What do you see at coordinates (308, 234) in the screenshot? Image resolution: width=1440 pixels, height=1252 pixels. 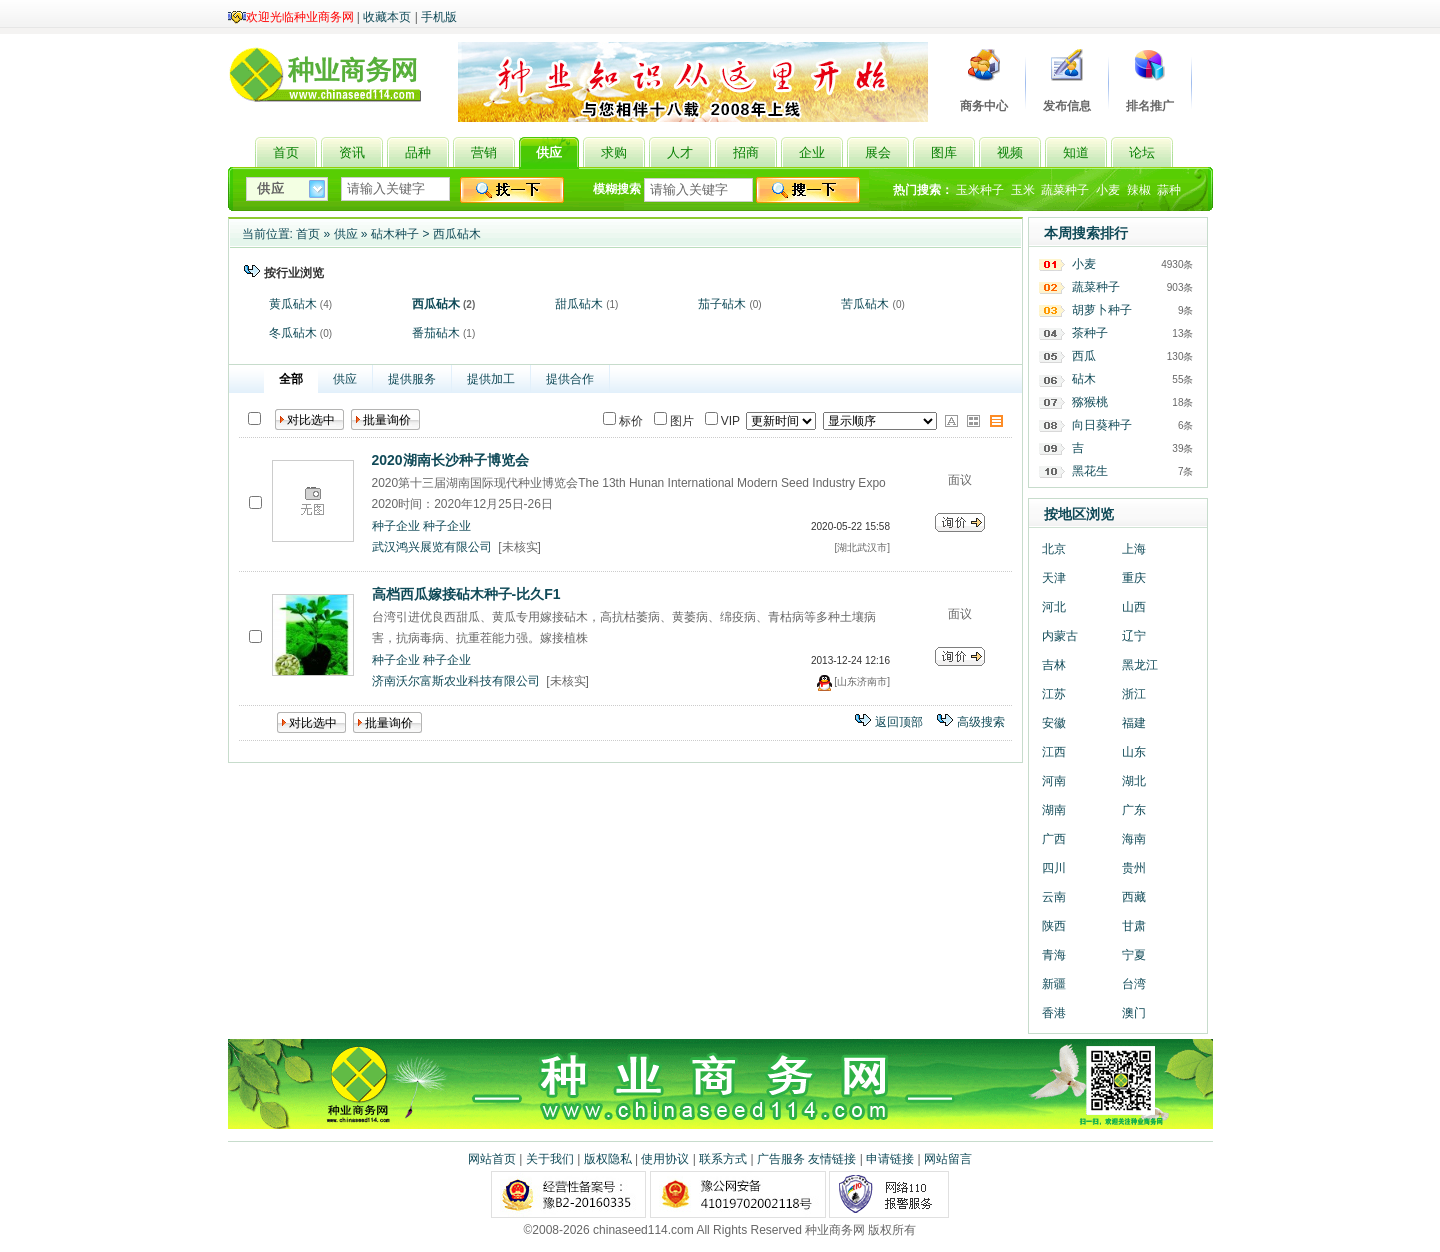 I see `首页` at bounding box center [308, 234].